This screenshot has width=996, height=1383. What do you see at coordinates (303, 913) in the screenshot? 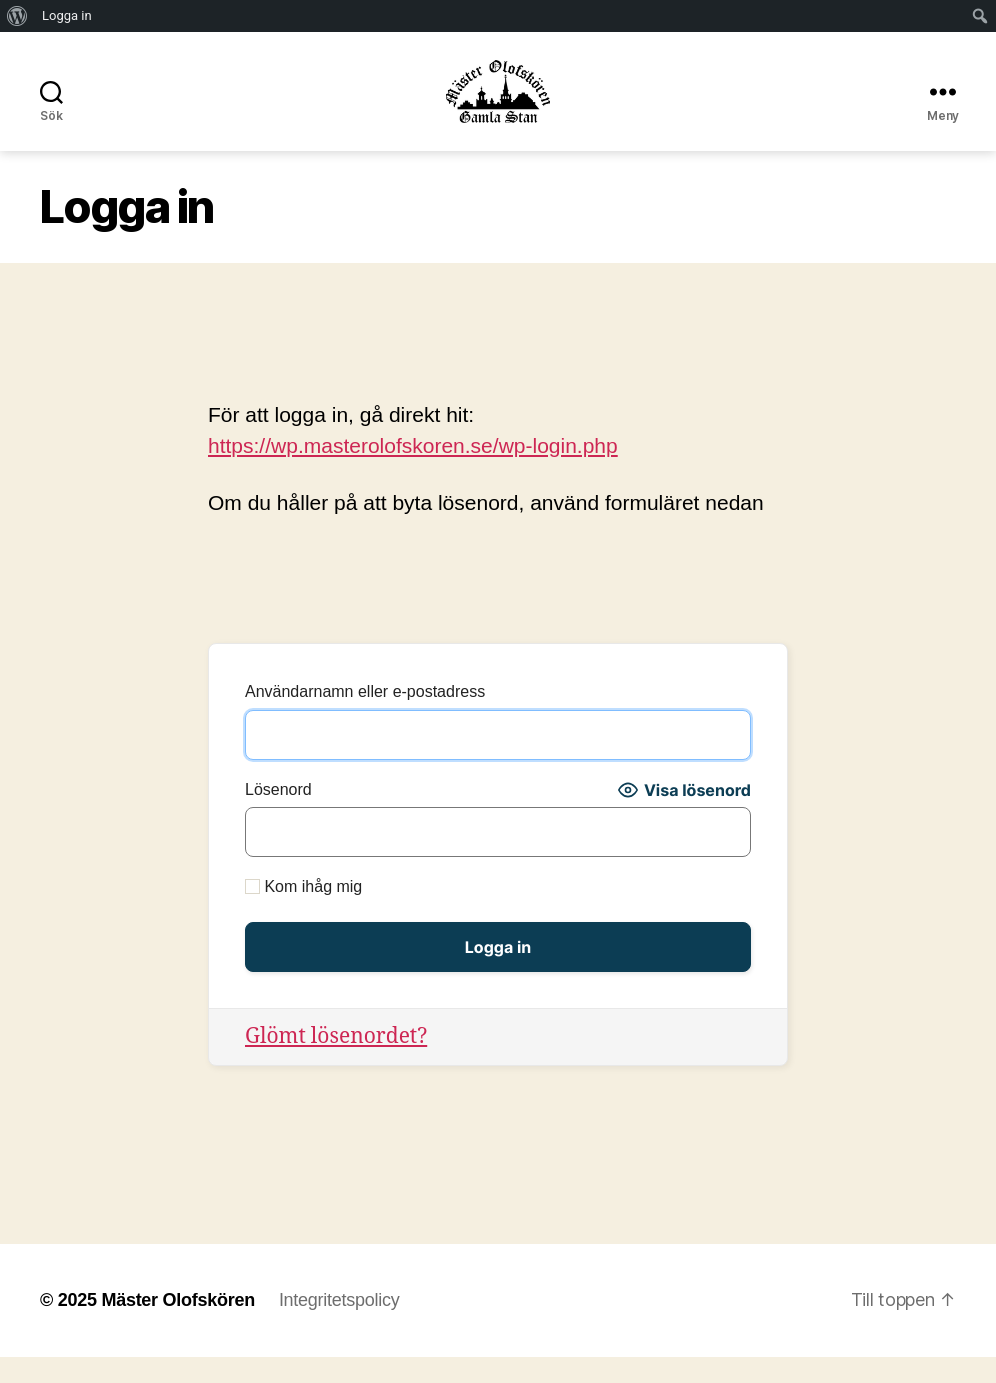
I see `Kom ihåg mig` at bounding box center [303, 913].